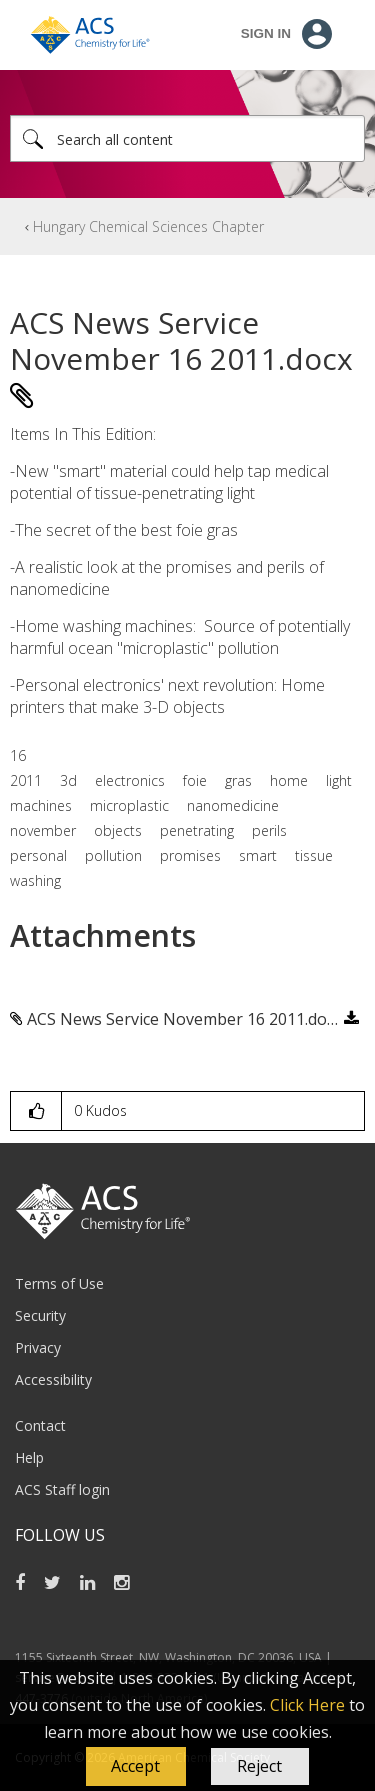 Image resolution: width=375 pixels, height=1791 pixels. I want to click on 16, so click(18, 755).